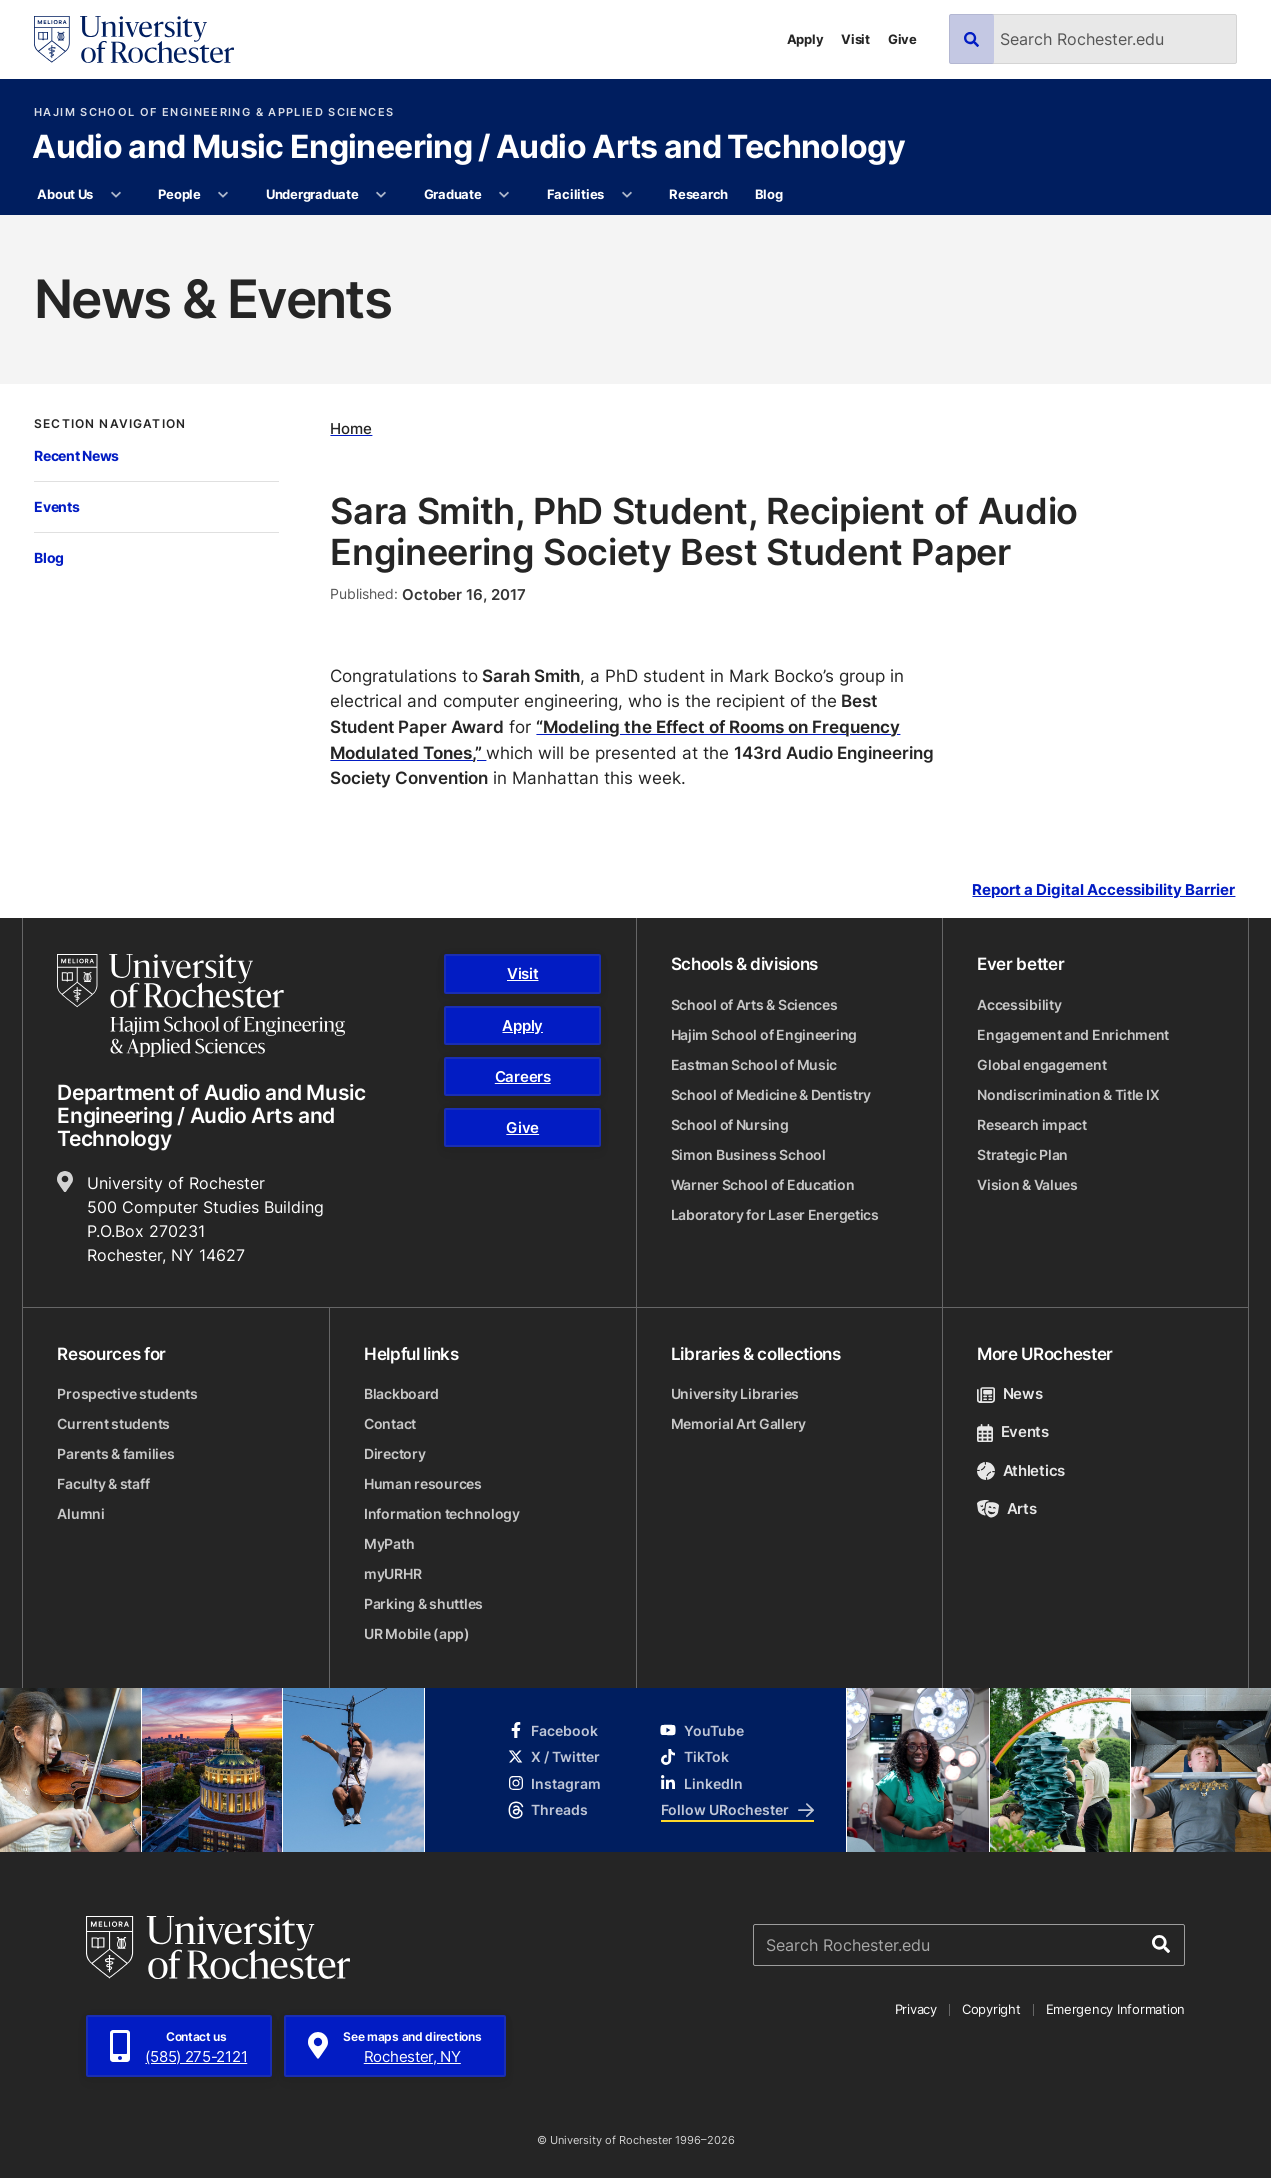 This screenshot has width=1271, height=2178. What do you see at coordinates (115, 195) in the screenshot?
I see `[More About Us pages]` at bounding box center [115, 195].